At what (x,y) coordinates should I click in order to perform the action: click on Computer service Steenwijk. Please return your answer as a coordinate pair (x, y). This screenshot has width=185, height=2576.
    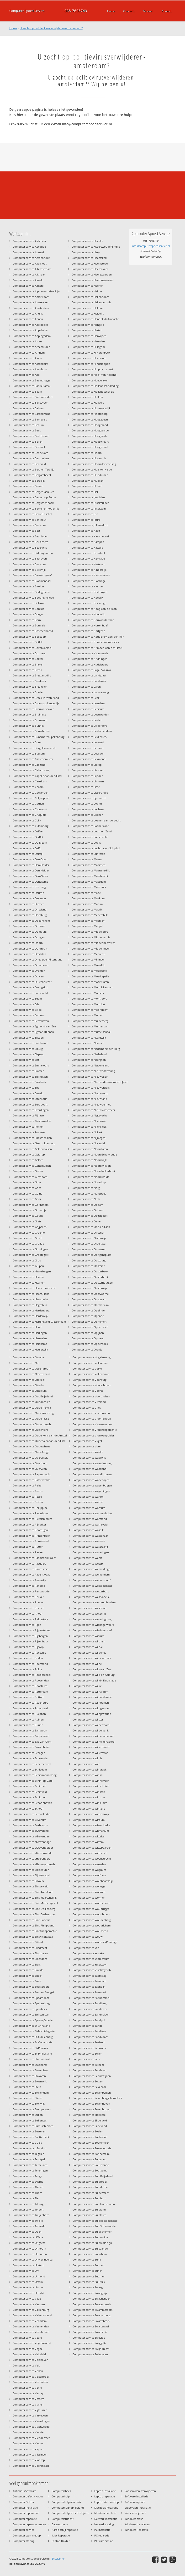
    Looking at the image, I should click on (30, 2081).